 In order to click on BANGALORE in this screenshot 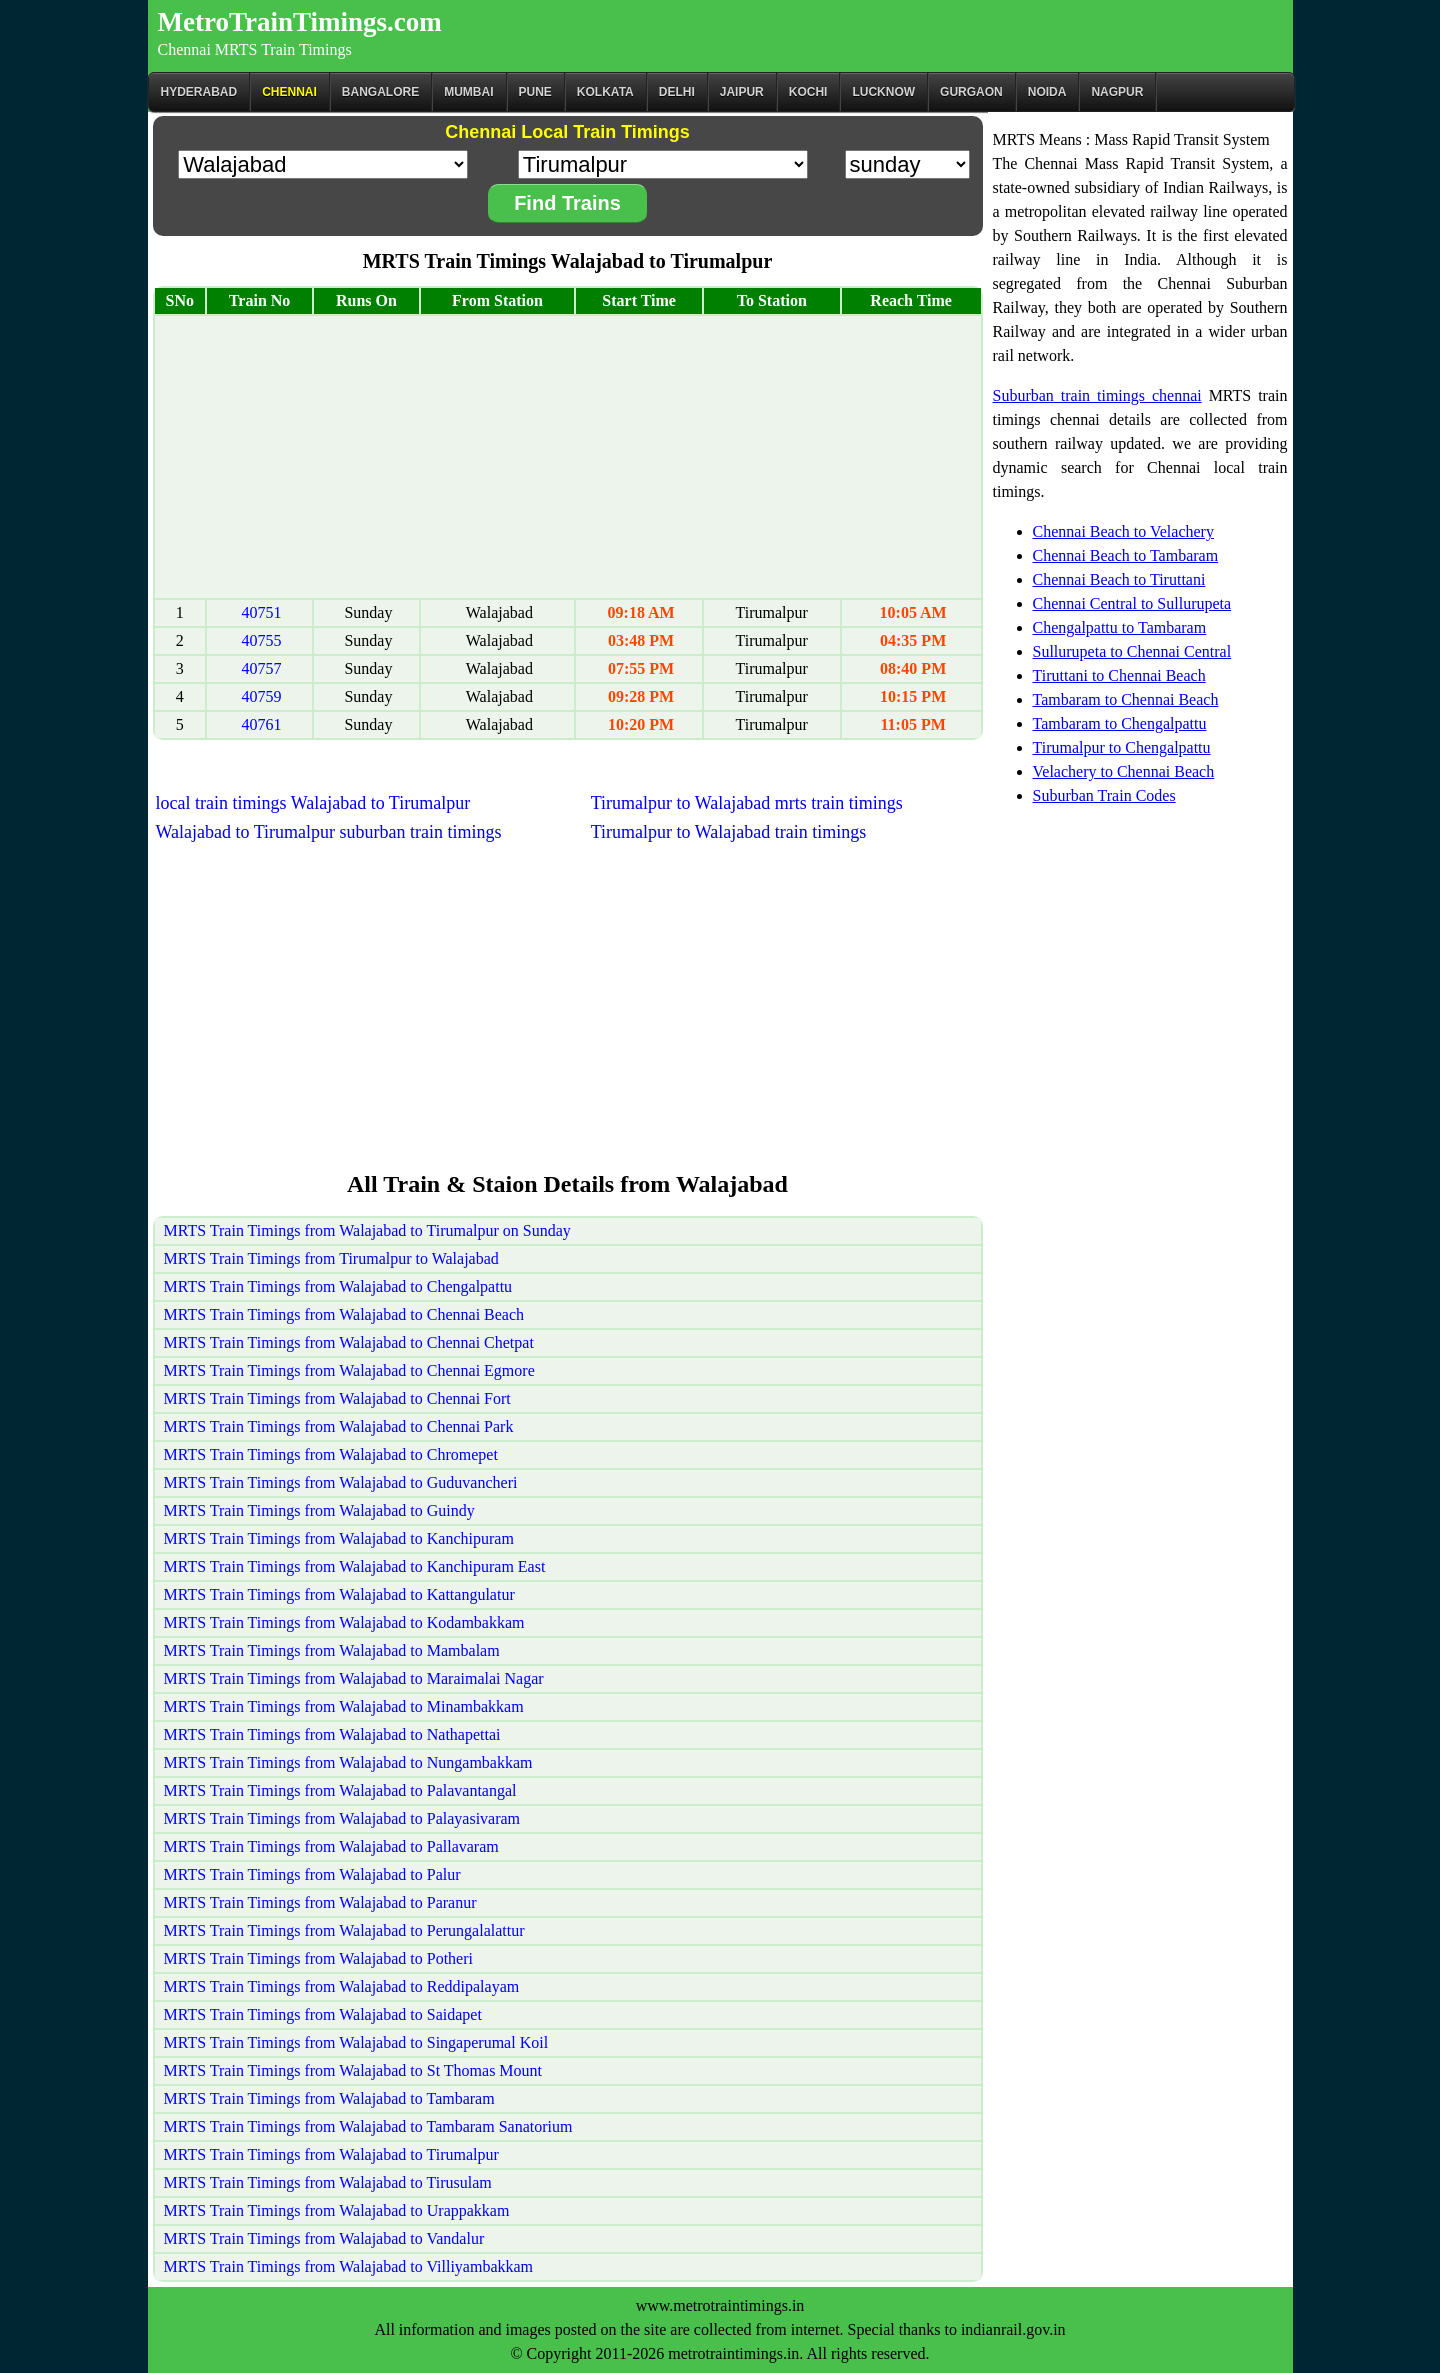, I will do `click(380, 92)`.